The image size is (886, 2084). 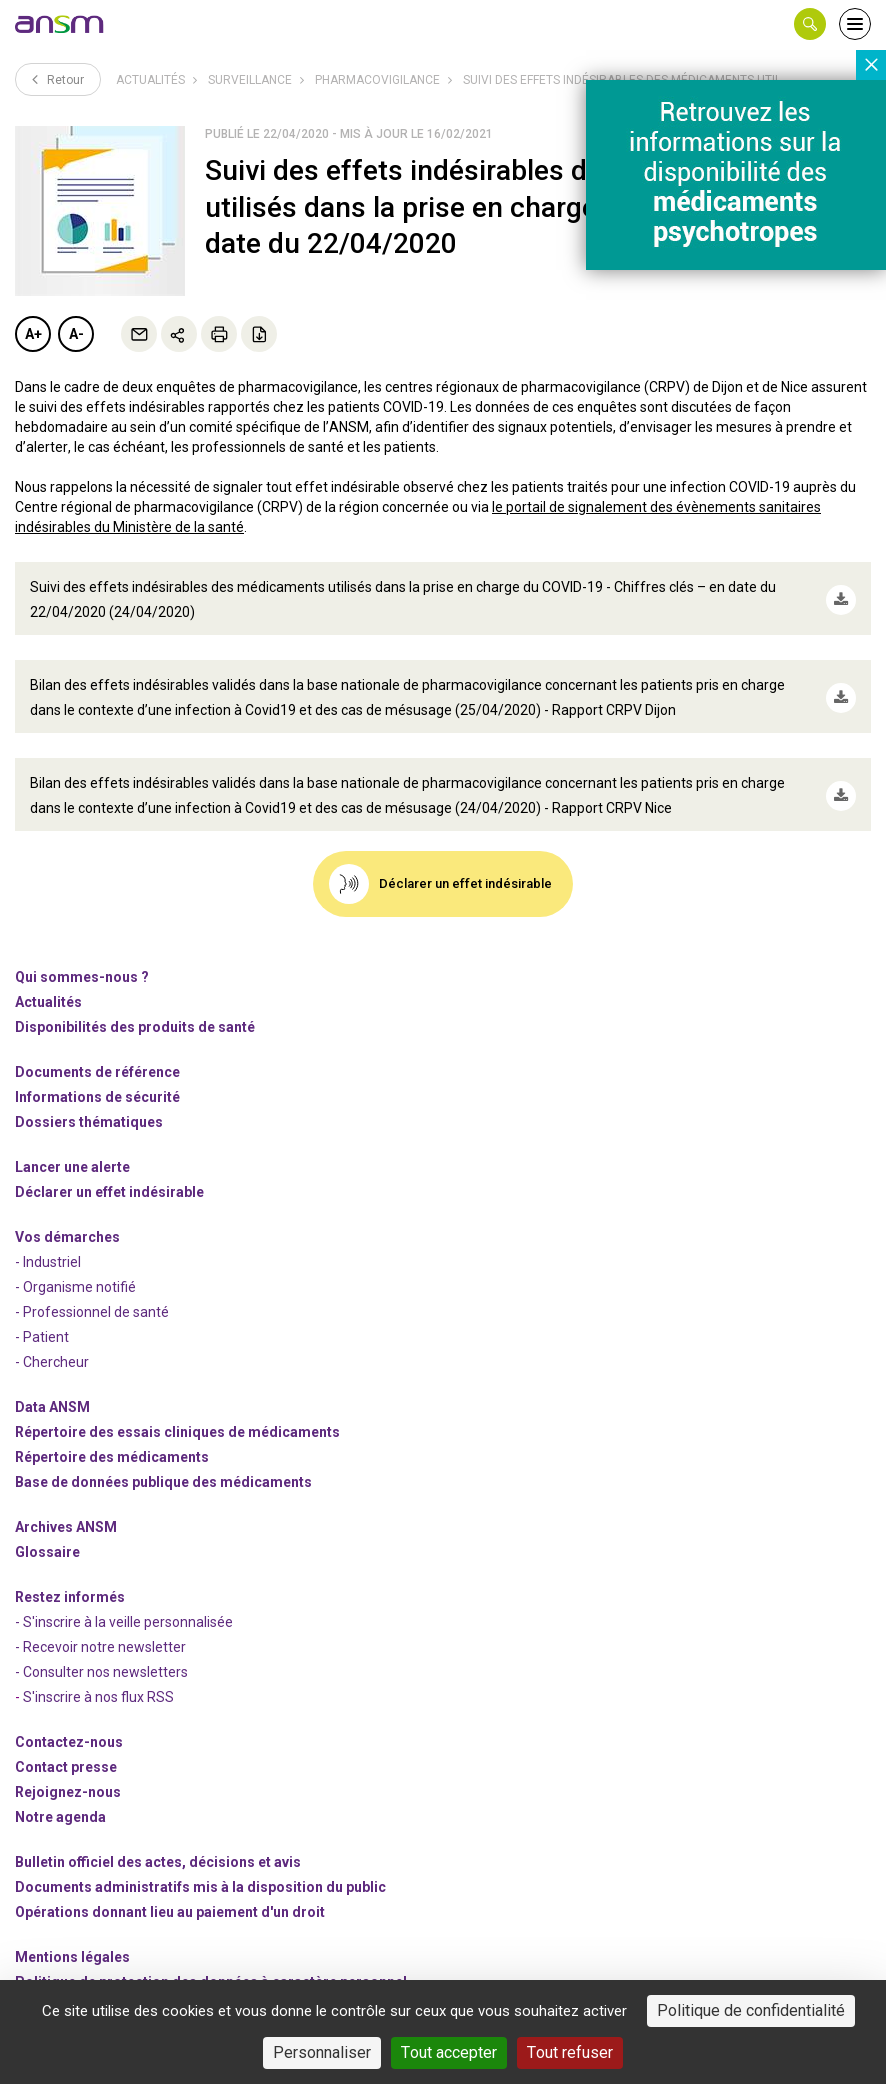 I want to click on - Recevoir notre newsletter, so click(x=100, y=1624).